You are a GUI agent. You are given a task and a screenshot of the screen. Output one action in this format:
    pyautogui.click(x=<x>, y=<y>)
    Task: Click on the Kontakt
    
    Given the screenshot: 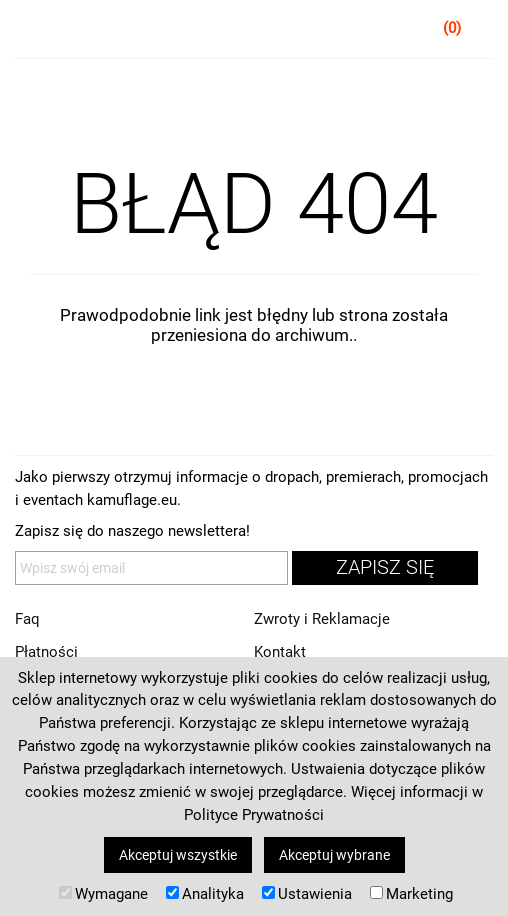 What is the action you would take?
    pyautogui.click(x=280, y=652)
    